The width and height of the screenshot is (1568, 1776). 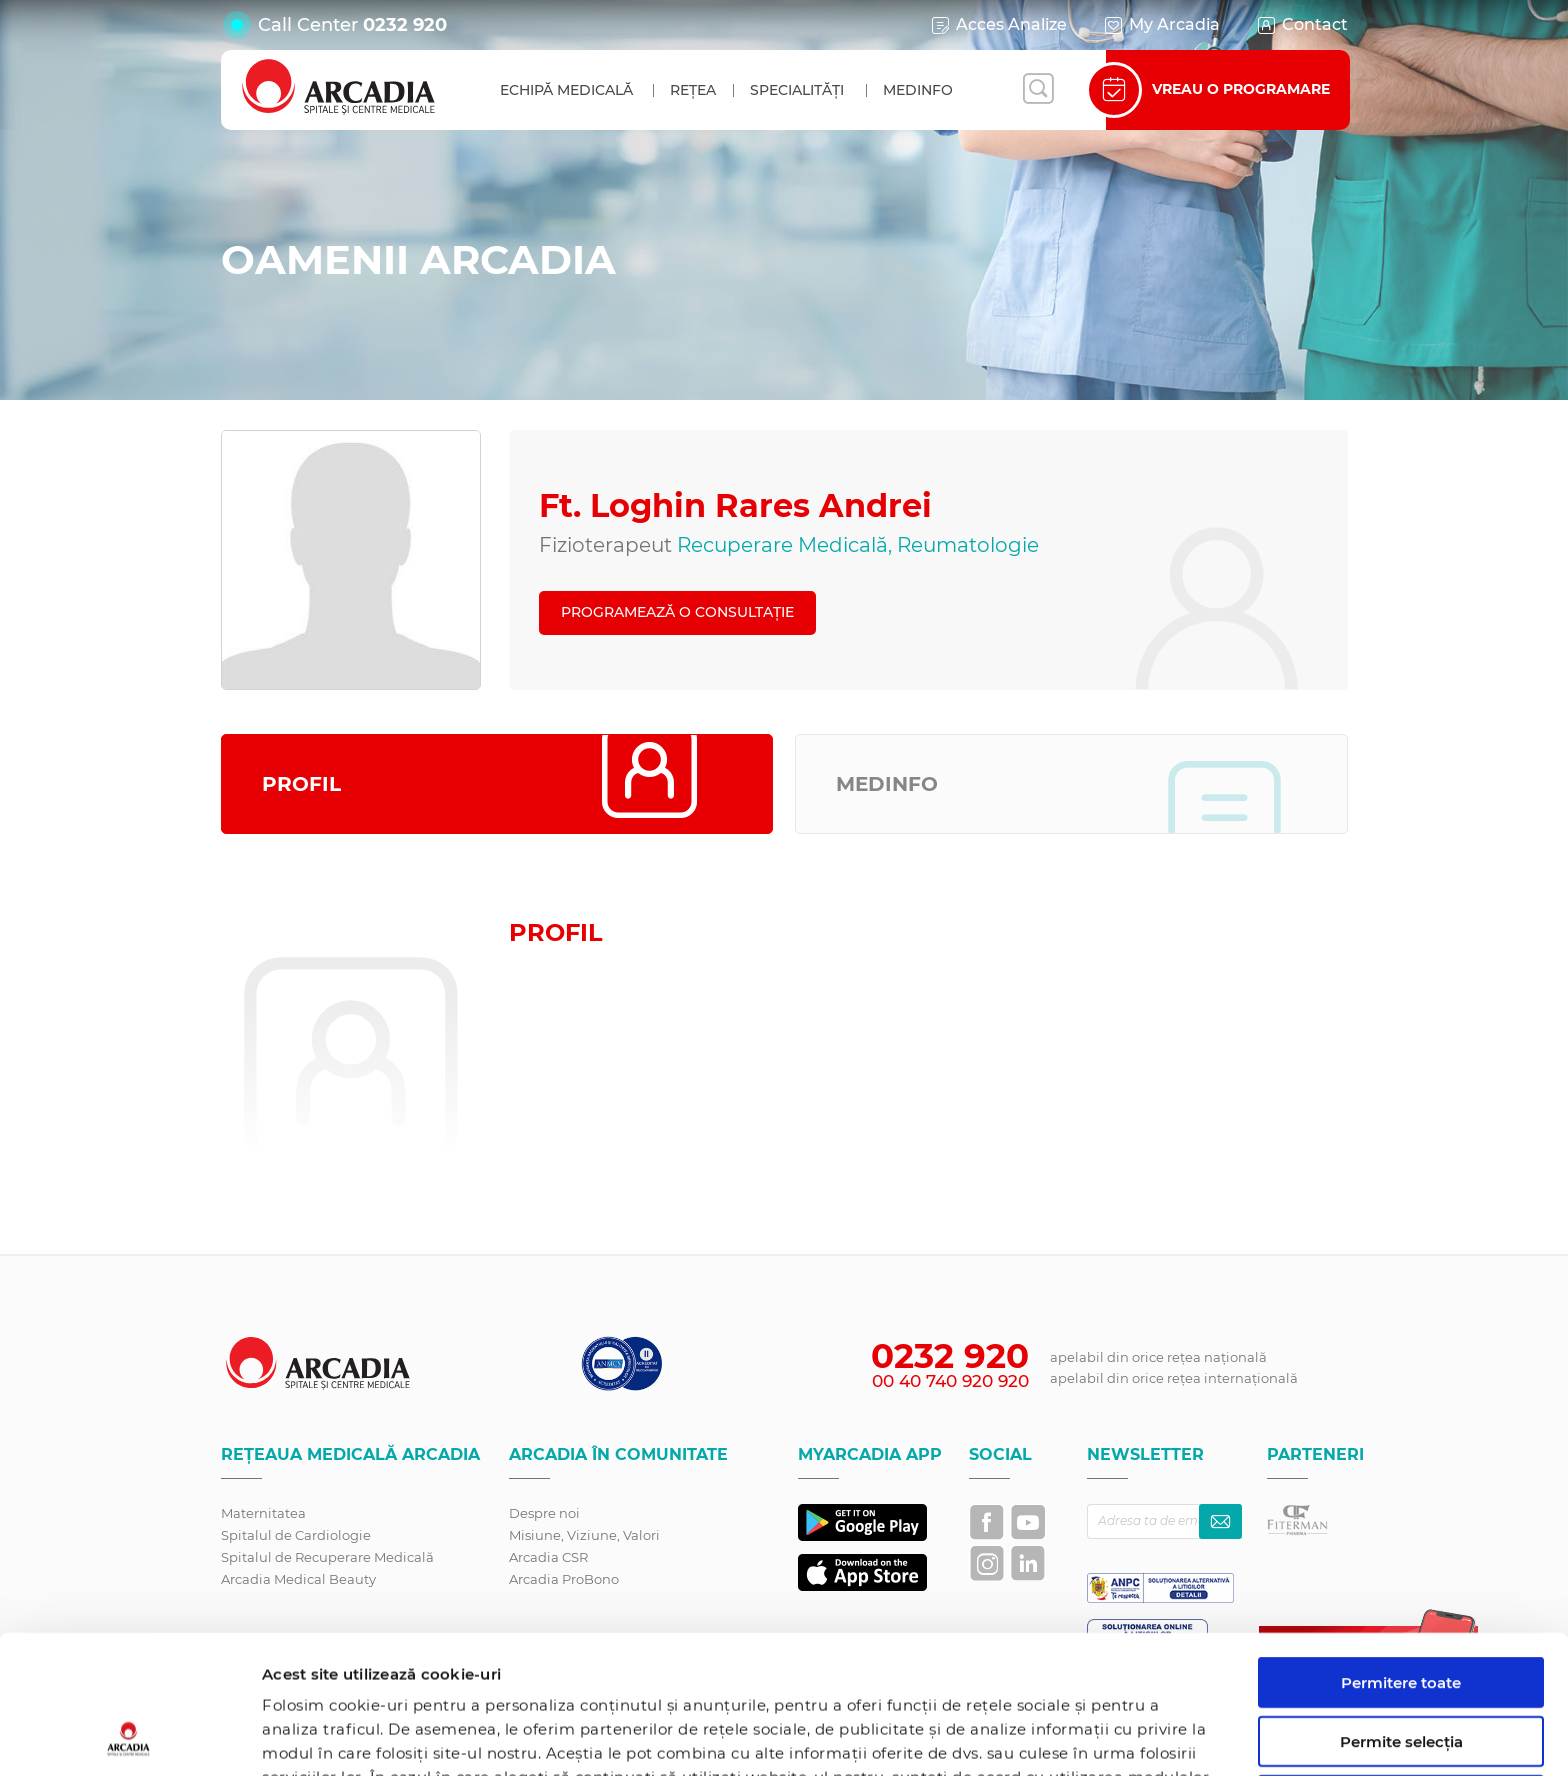 I want to click on Acces Analize, so click(x=998, y=25).